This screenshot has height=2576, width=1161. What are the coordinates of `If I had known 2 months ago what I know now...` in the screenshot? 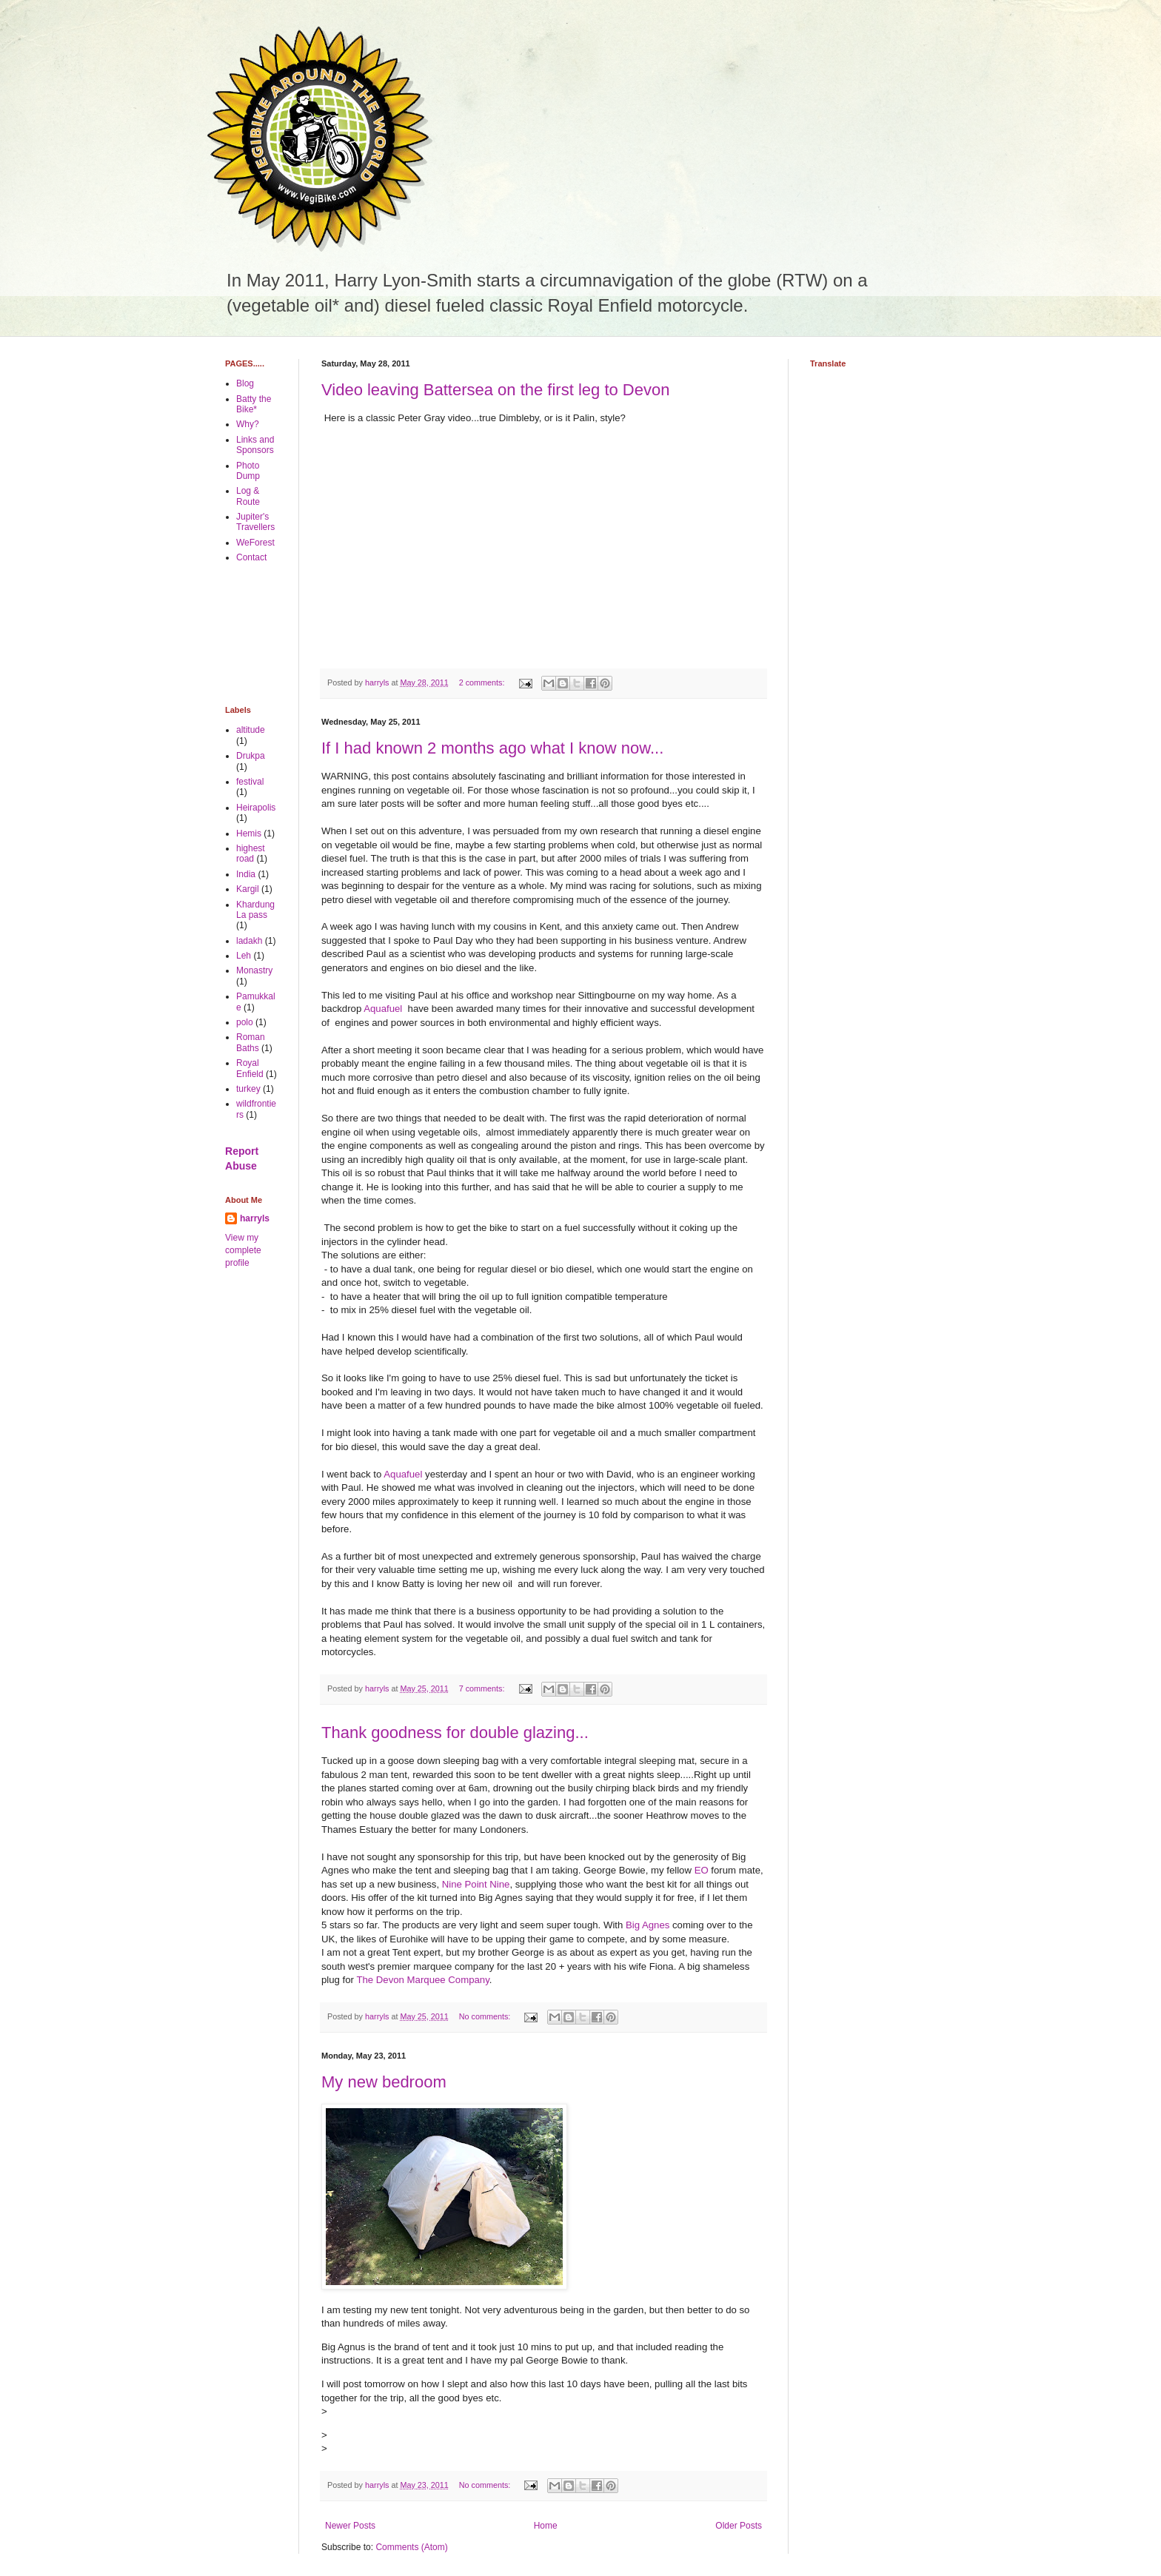 It's located at (492, 748).